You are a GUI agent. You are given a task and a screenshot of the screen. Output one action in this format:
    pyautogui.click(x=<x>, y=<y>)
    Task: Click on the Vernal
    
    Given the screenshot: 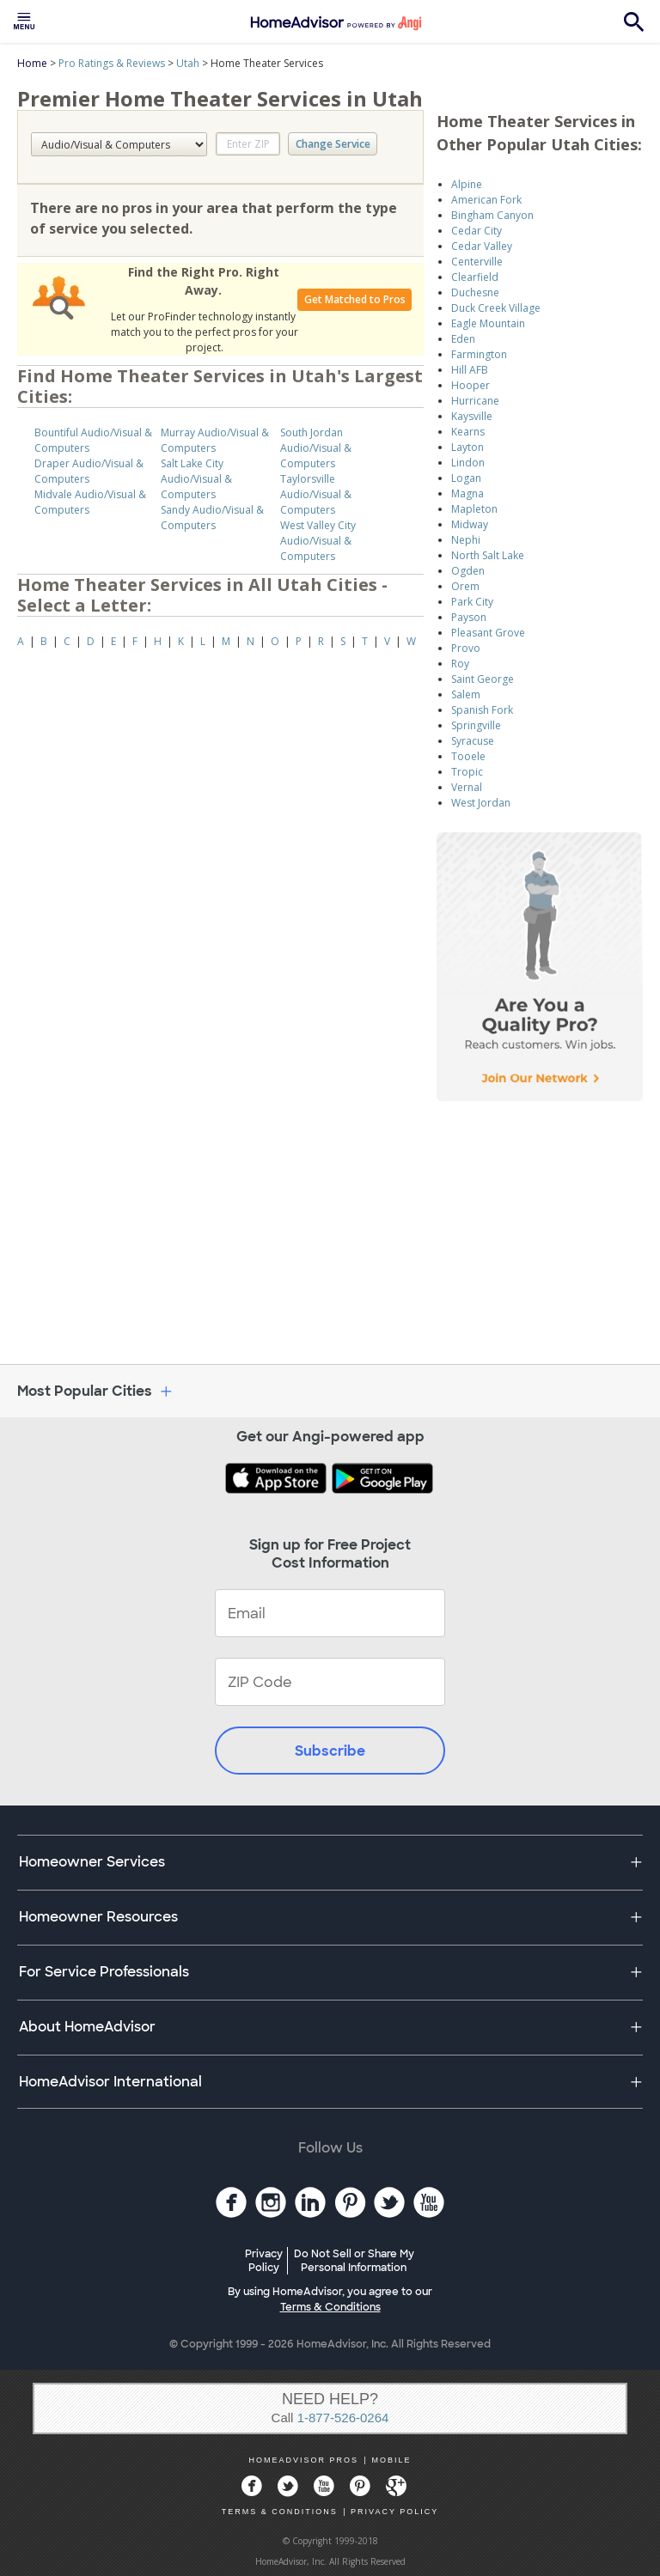 What is the action you would take?
    pyautogui.click(x=466, y=787)
    